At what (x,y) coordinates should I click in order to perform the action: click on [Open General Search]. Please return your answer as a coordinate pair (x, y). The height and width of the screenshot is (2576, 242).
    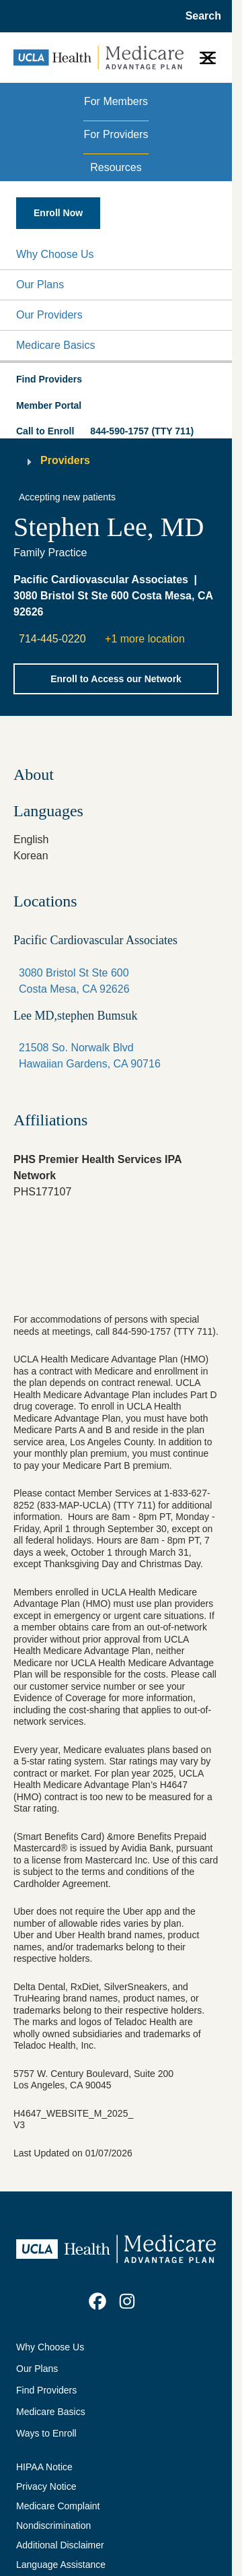
    Looking at the image, I should click on (199, 16).